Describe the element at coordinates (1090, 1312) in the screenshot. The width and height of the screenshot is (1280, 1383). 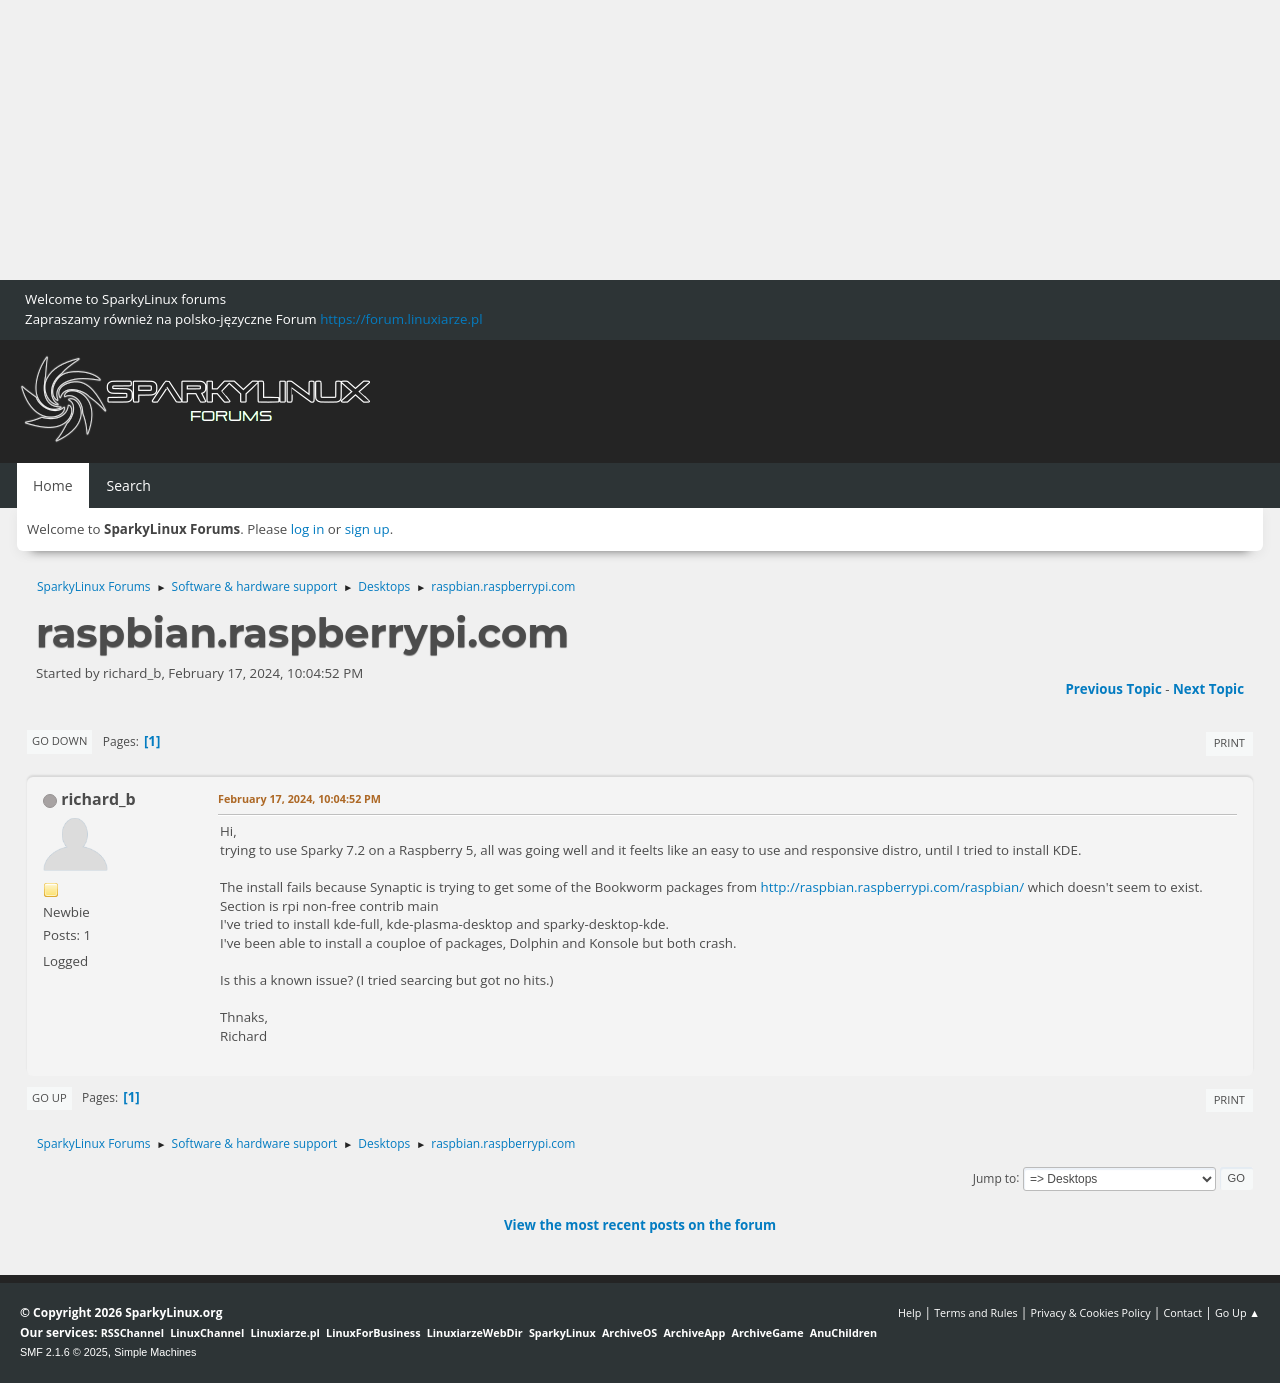
I see `Privacy & Cookies Policy` at that location.